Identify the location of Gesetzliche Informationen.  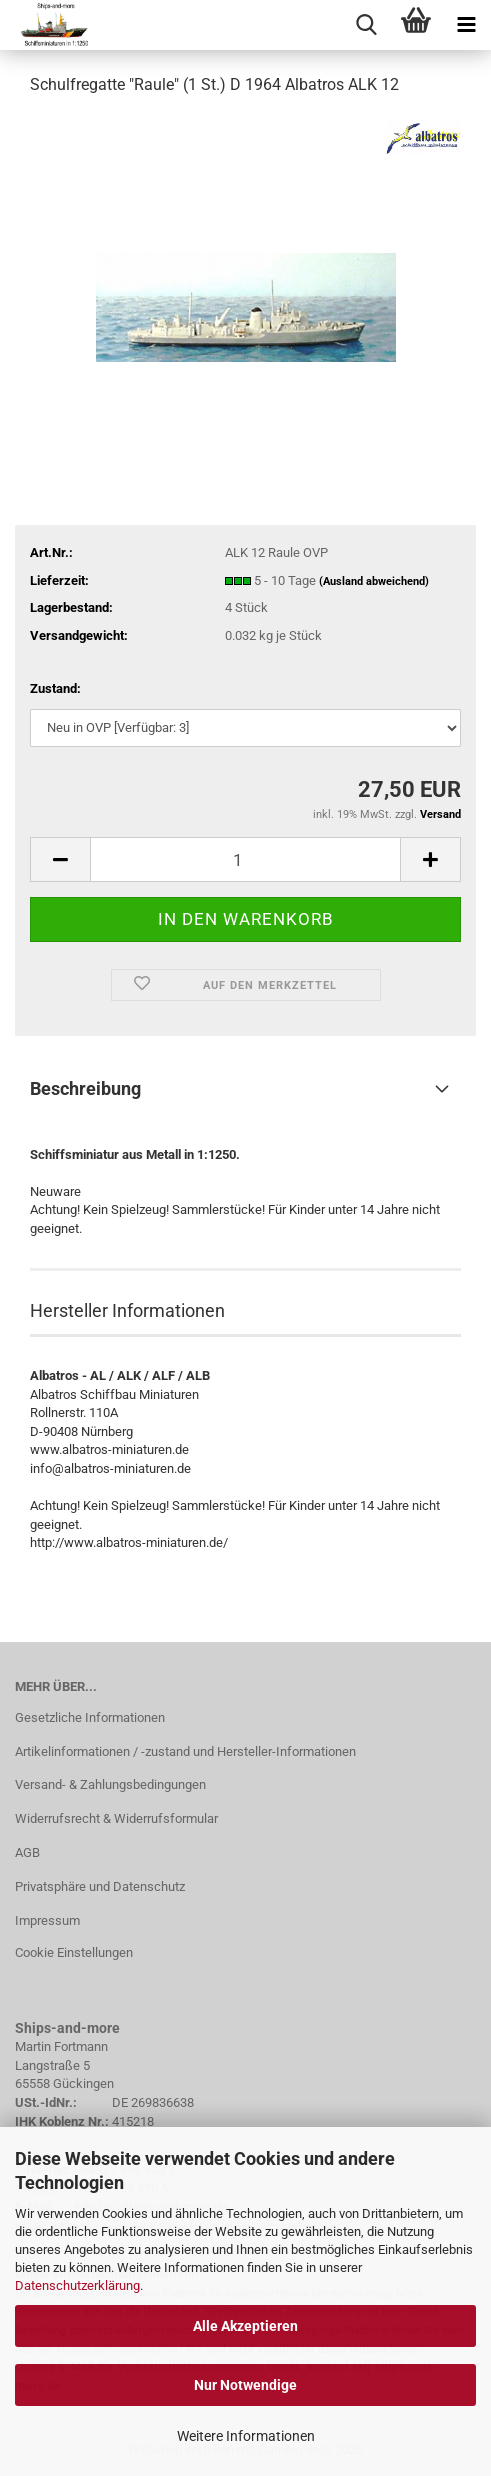
(90, 1717).